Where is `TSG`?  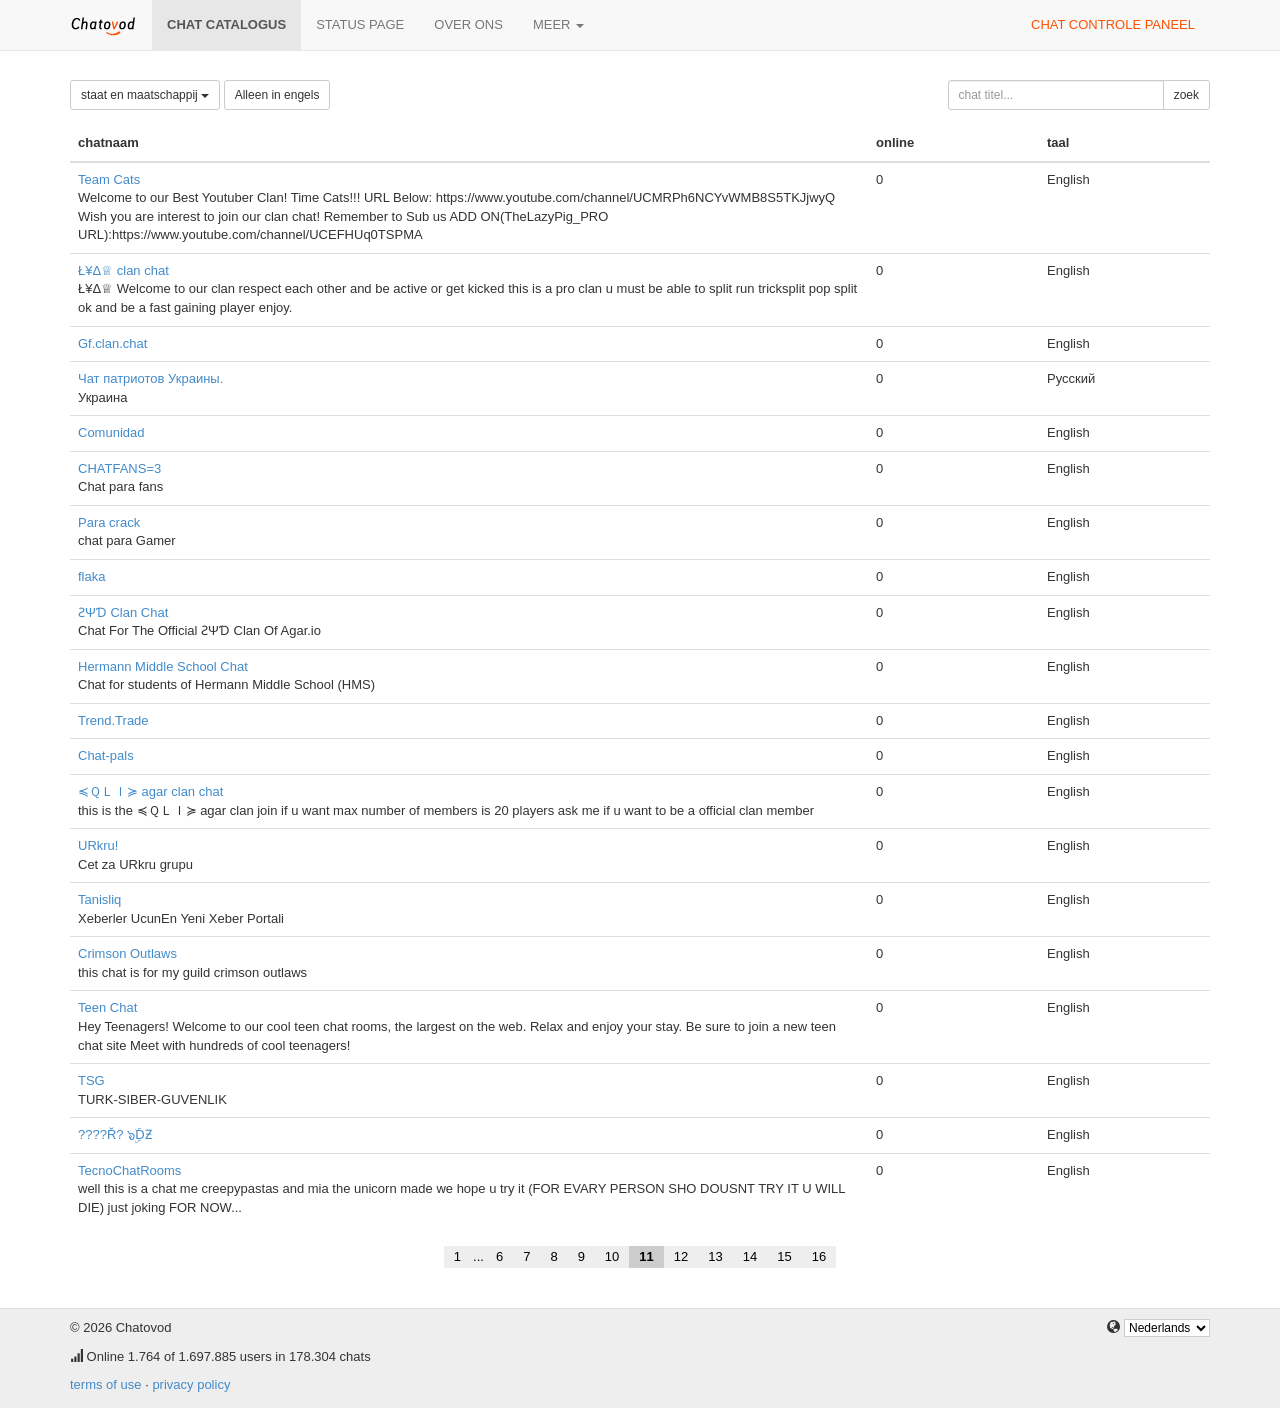
TSG is located at coordinates (91, 1080).